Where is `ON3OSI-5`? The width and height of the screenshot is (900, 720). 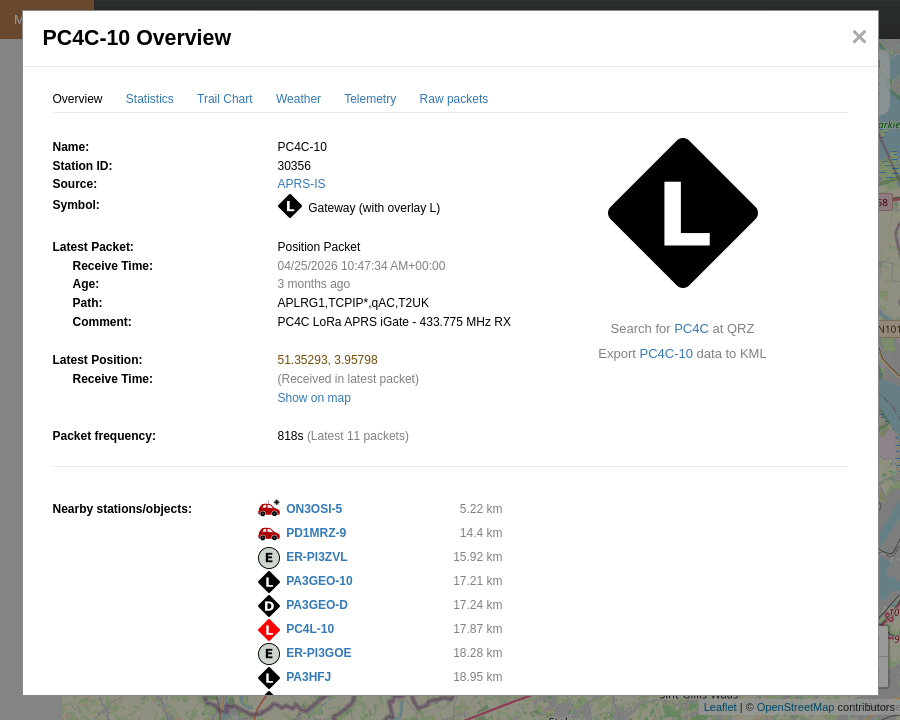
ON3OSI-5 is located at coordinates (314, 509).